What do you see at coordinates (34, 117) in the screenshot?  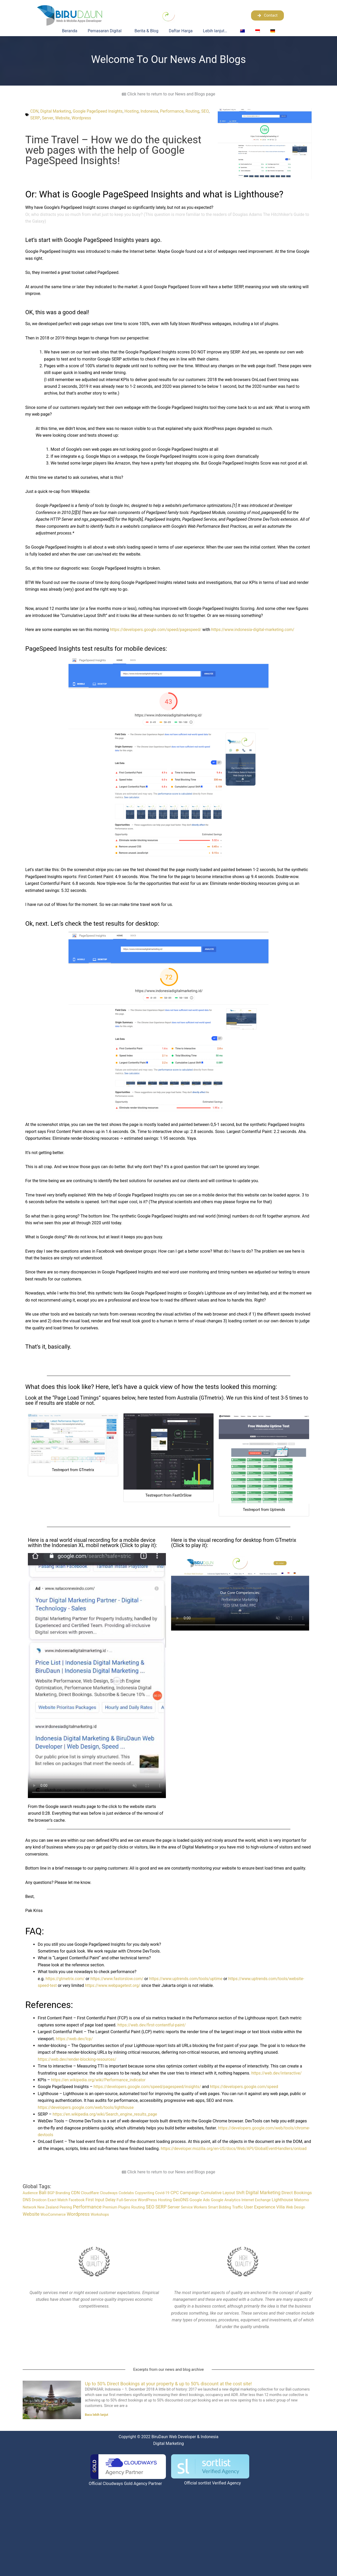 I see `SEO` at bounding box center [34, 117].